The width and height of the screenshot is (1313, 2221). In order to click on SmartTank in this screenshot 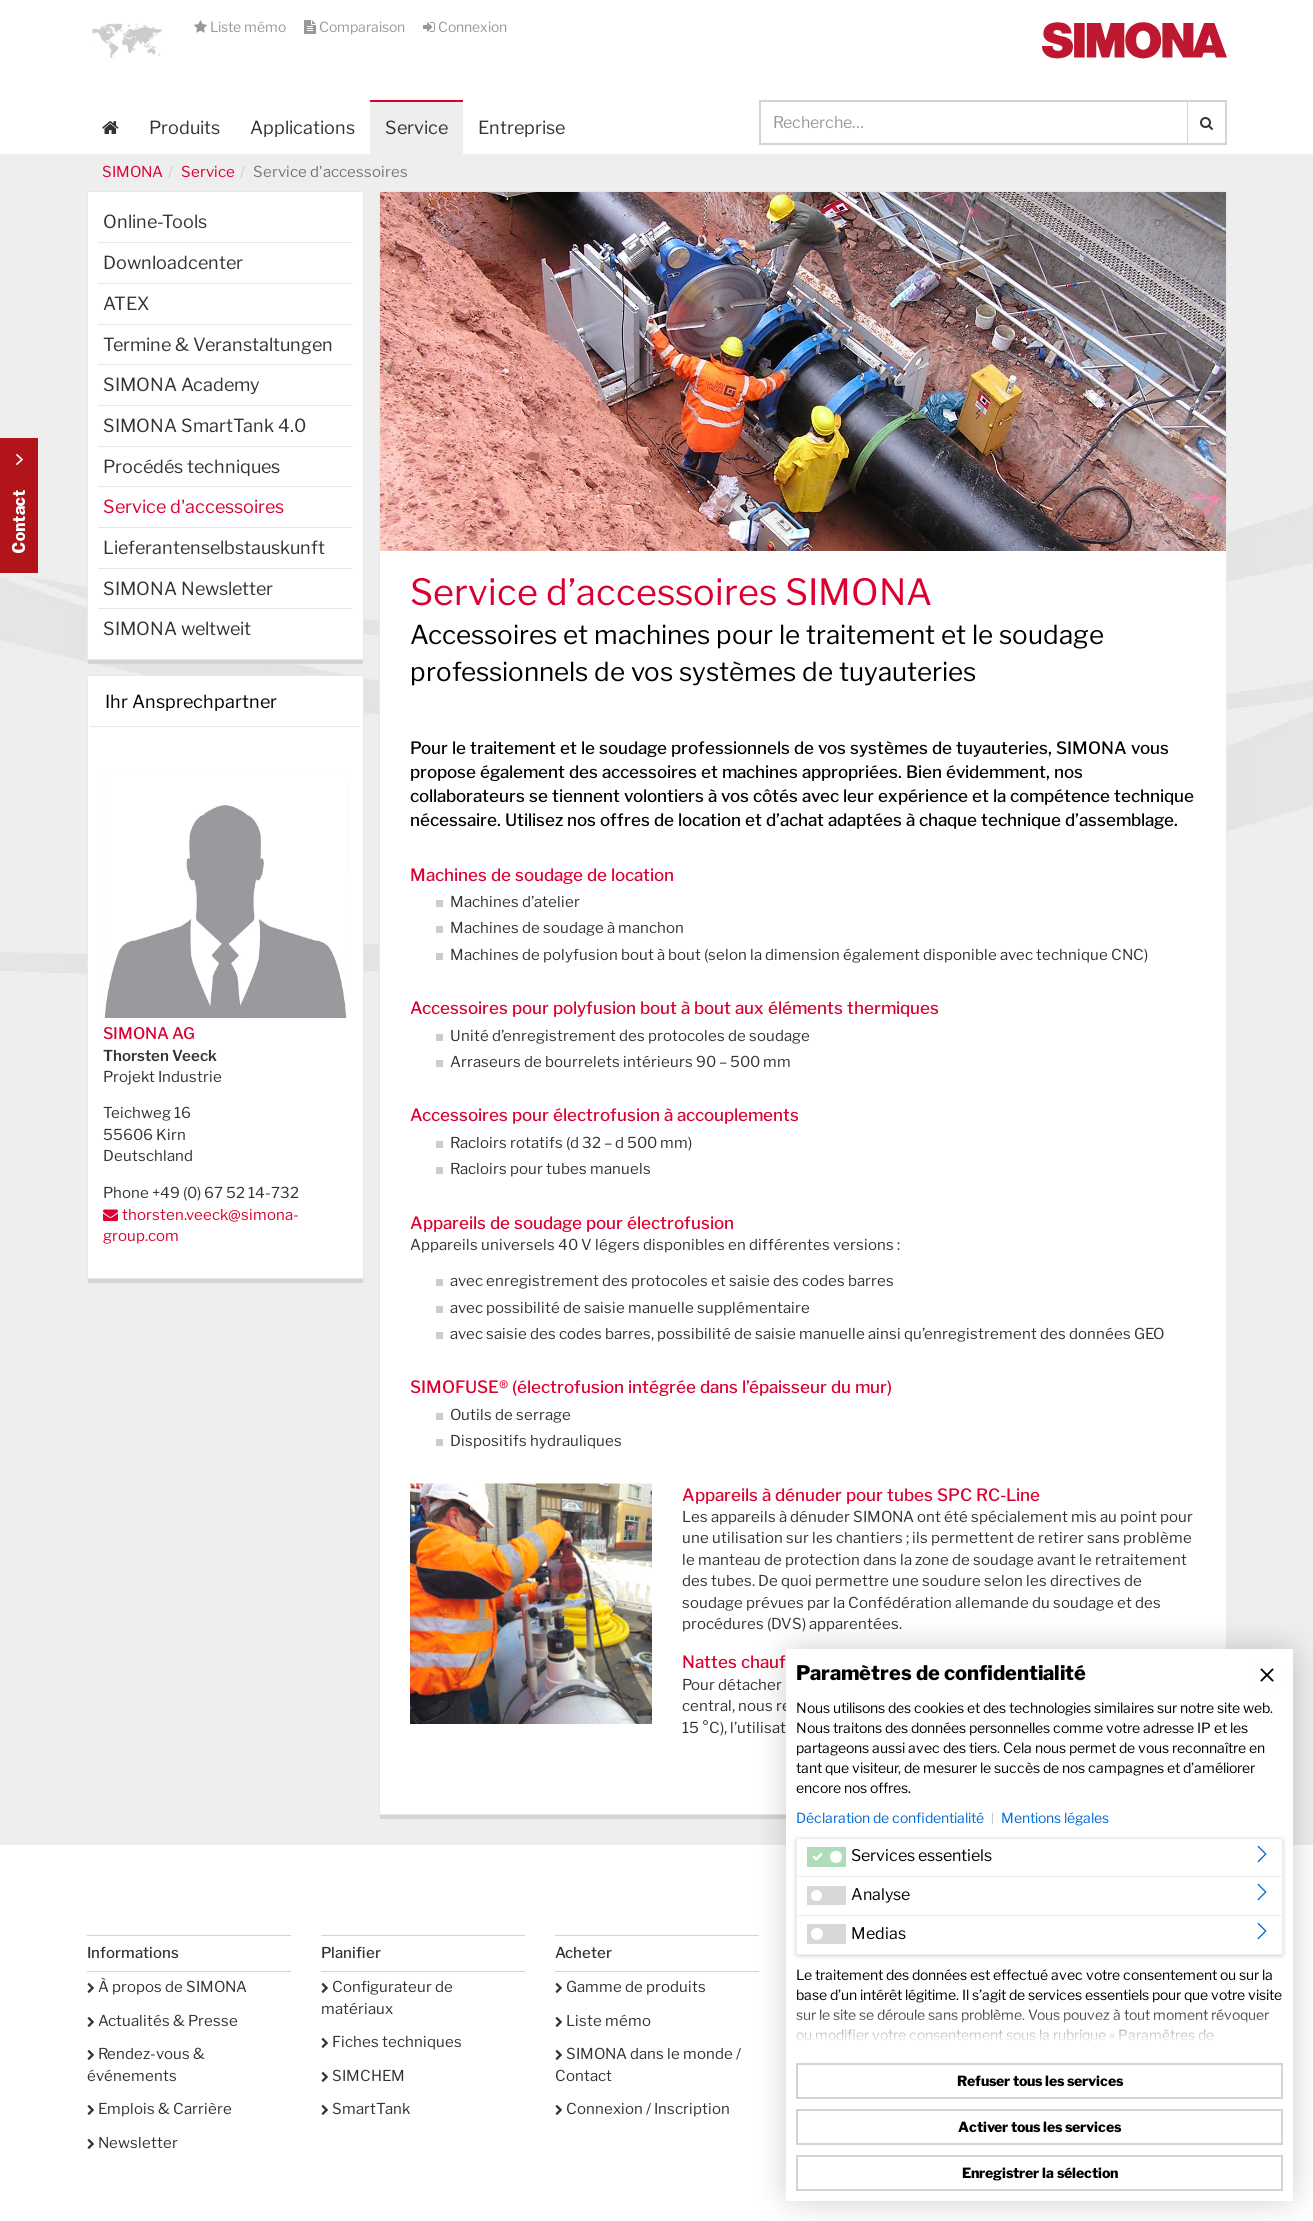, I will do `click(365, 2109)`.